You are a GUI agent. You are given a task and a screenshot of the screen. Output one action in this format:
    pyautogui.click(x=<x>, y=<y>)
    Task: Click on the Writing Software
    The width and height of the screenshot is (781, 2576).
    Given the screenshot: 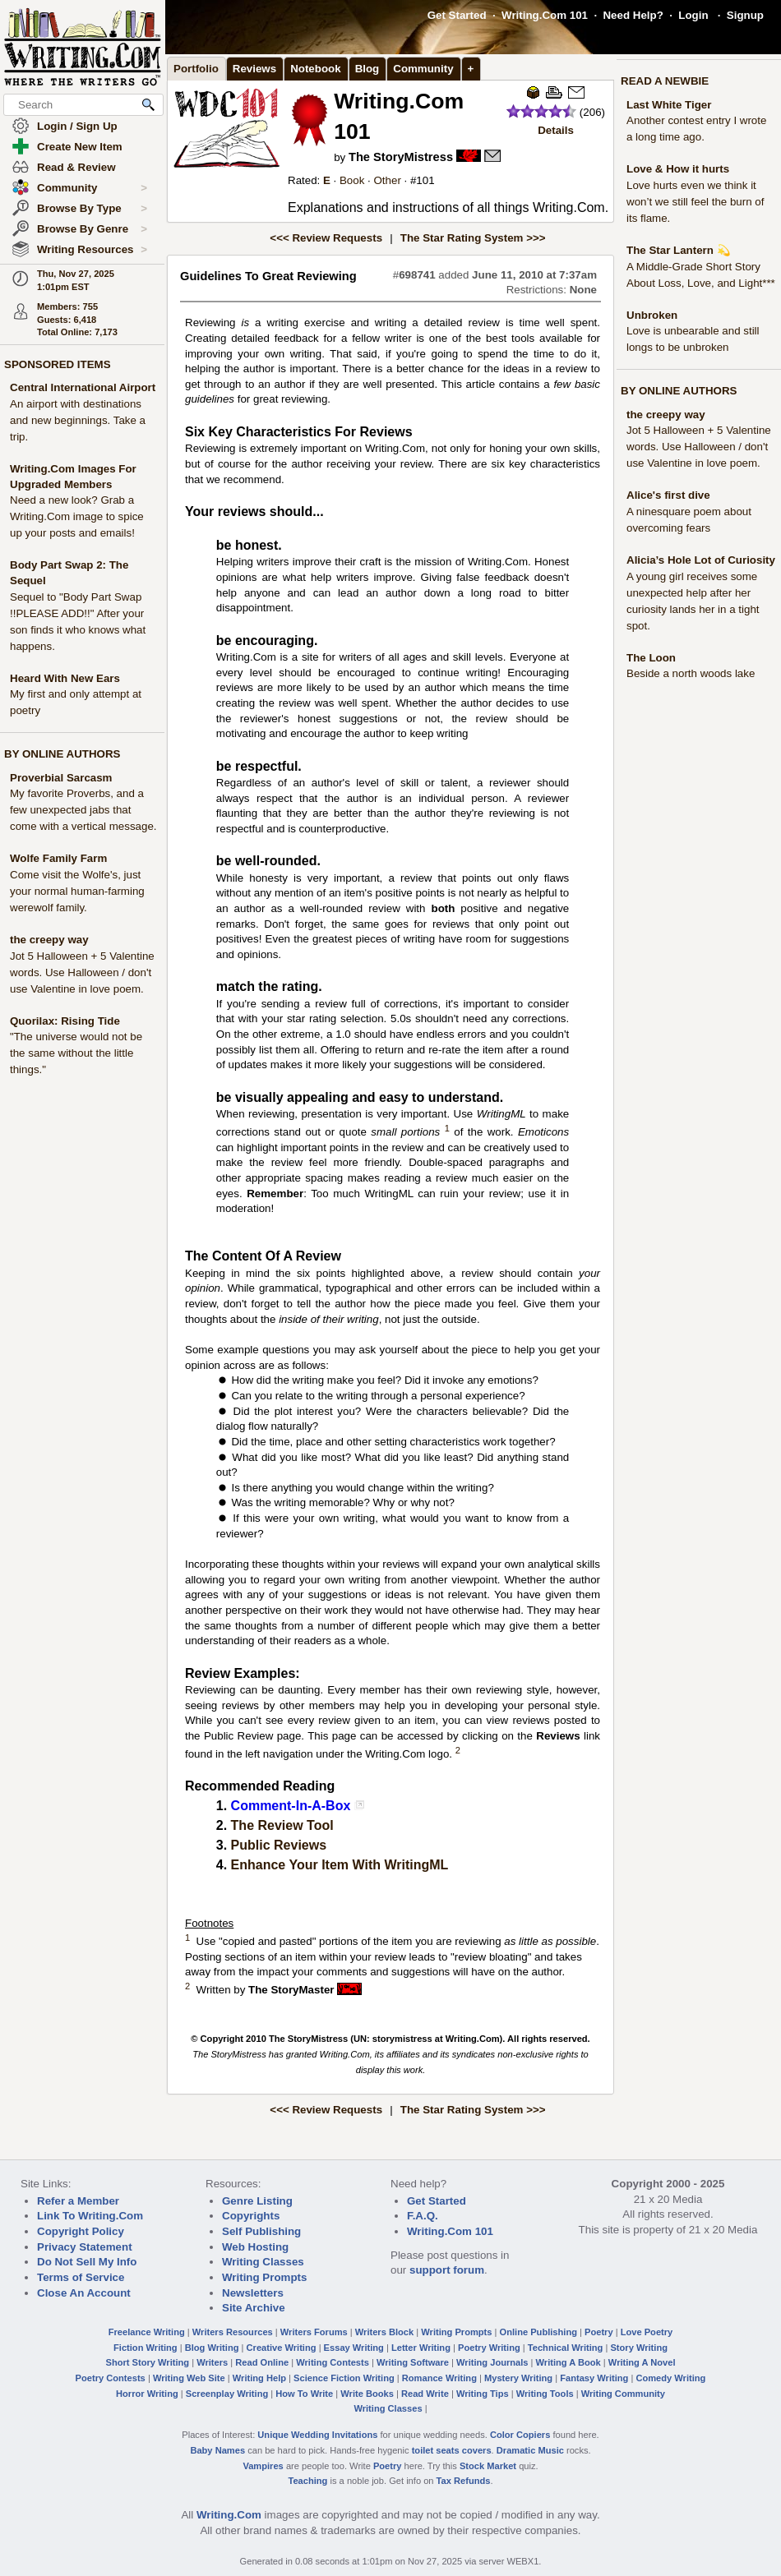 What is the action you would take?
    pyautogui.click(x=413, y=2362)
    